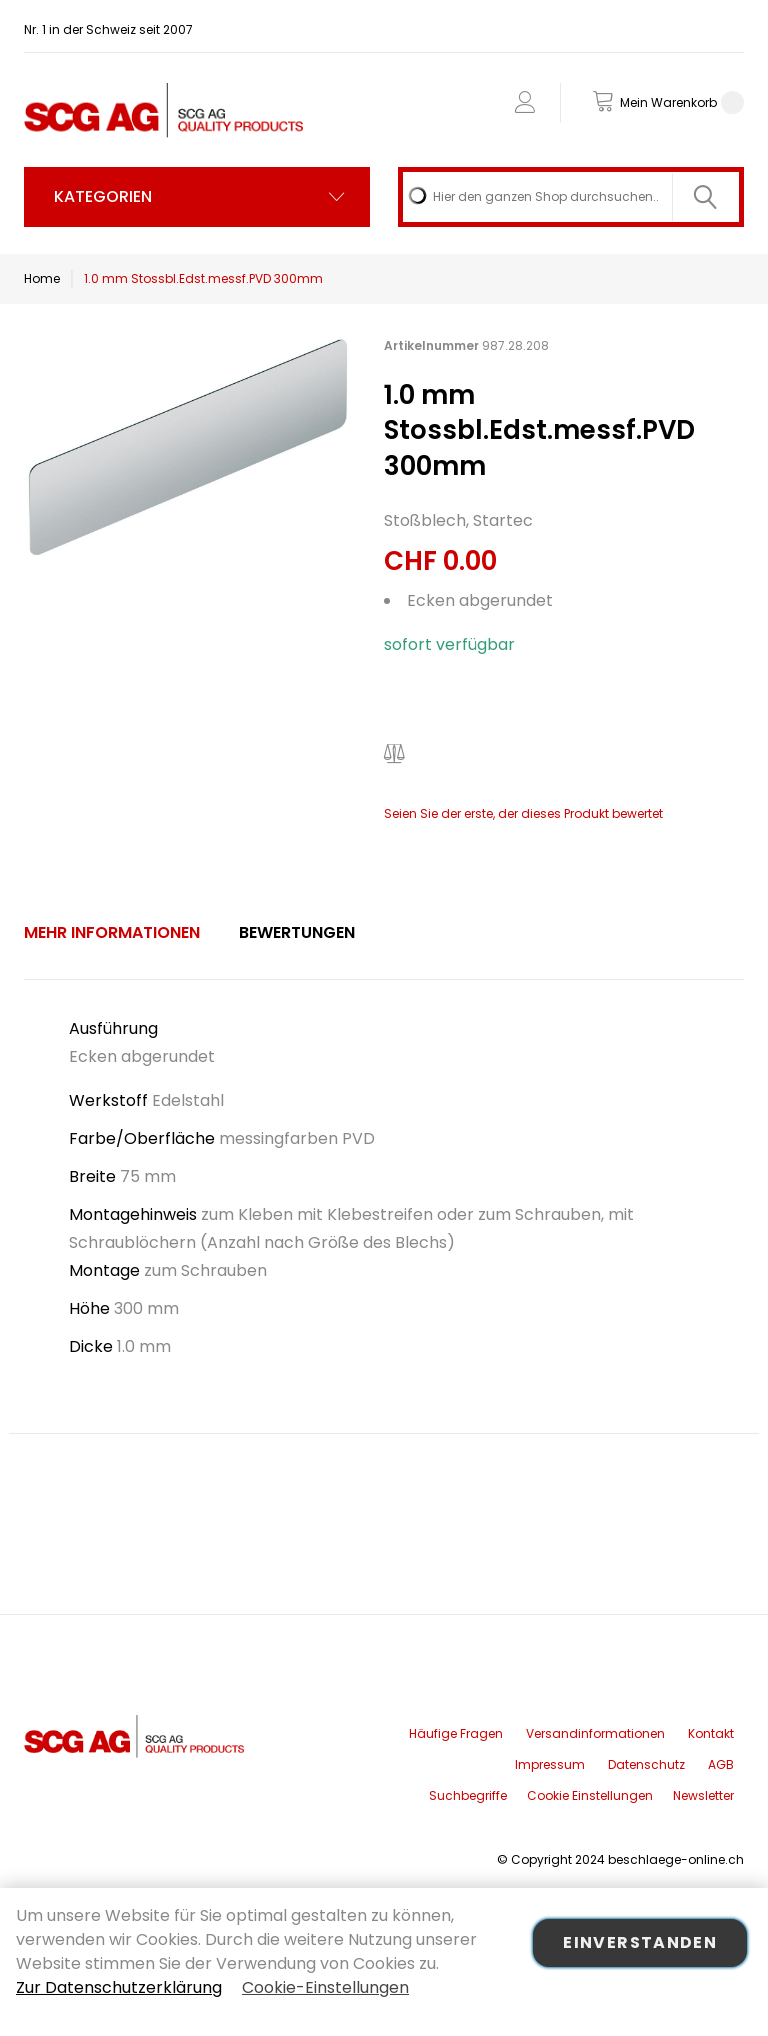 The height and width of the screenshot is (2036, 768). I want to click on Cookie-Einstellungen, so click(325, 1987).